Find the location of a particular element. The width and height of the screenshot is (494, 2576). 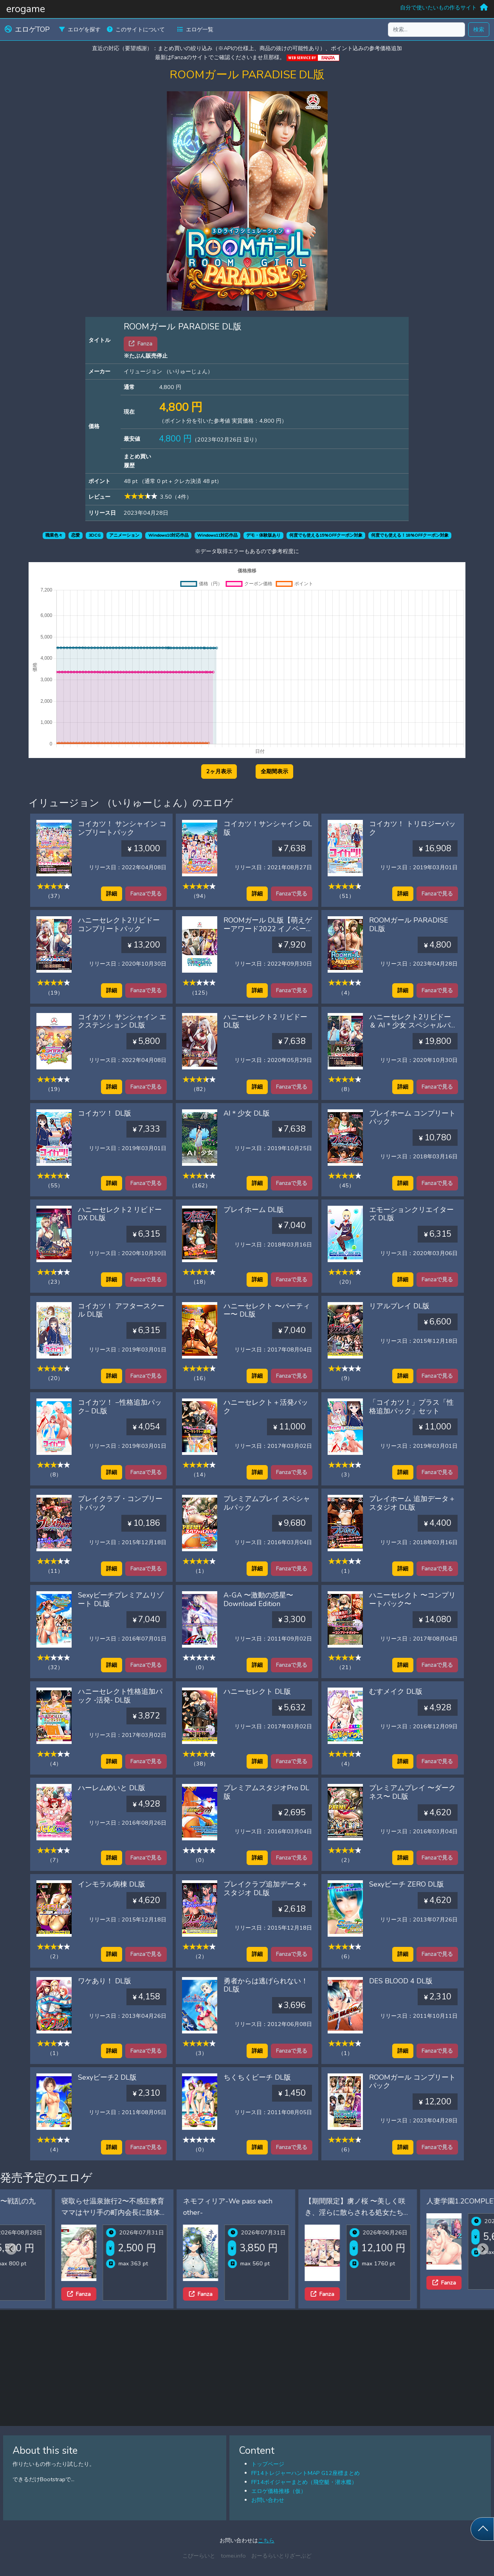

ハニーセレクト DL版 is located at coordinates (257, 1691).